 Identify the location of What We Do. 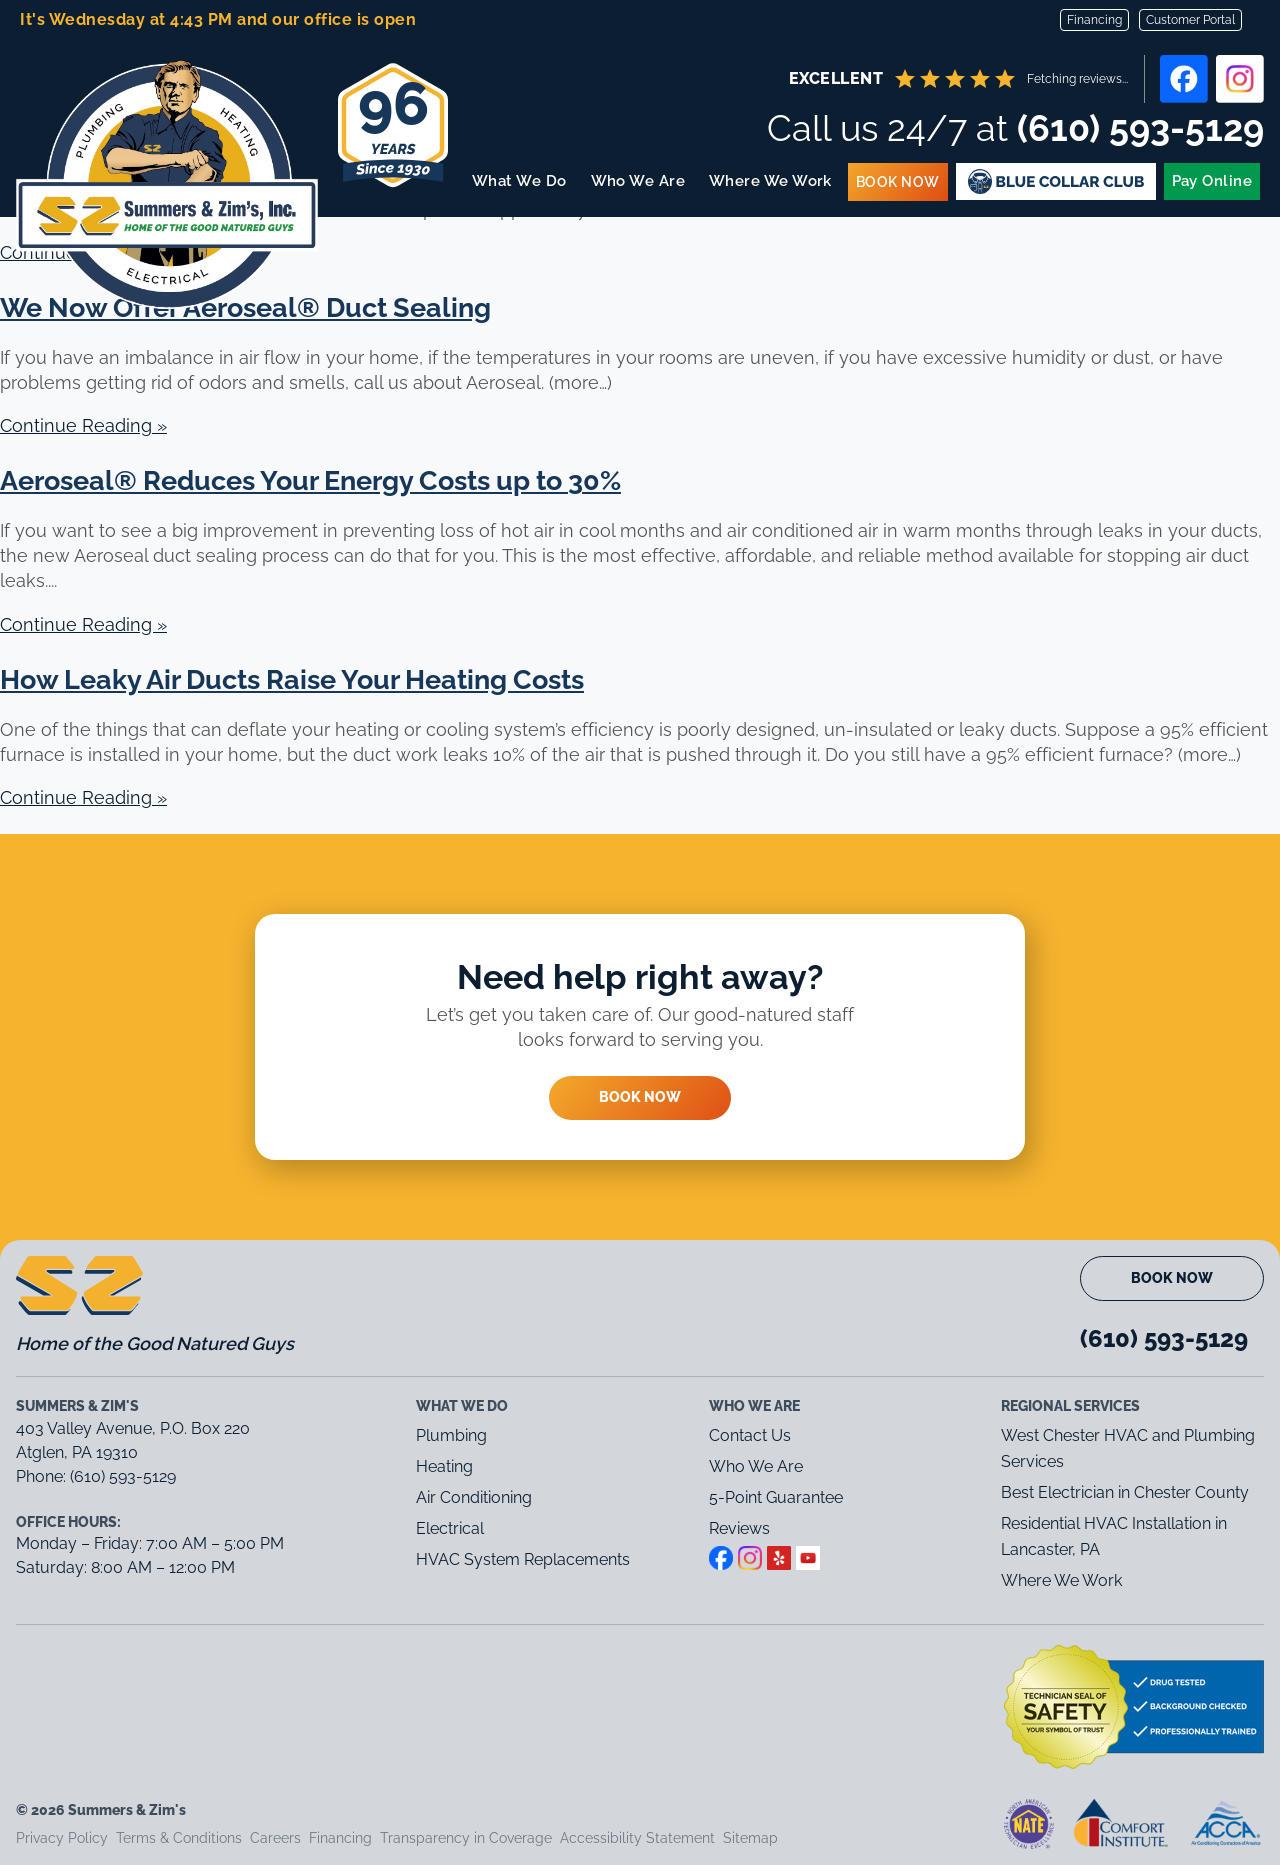
(520, 181).